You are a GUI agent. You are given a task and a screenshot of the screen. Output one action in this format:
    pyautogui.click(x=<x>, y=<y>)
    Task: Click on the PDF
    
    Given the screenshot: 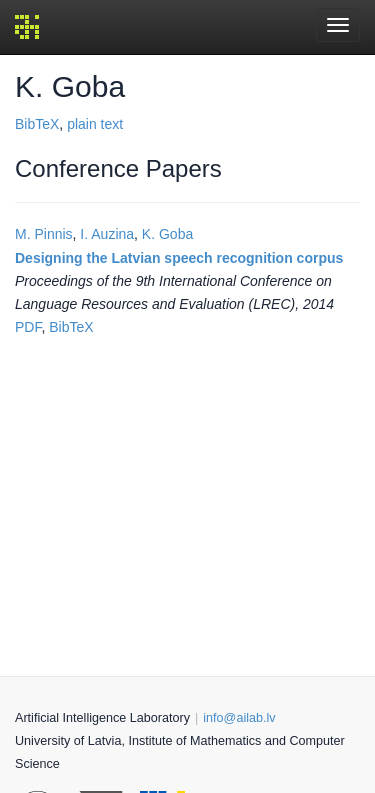 What is the action you would take?
    pyautogui.click(x=28, y=327)
    